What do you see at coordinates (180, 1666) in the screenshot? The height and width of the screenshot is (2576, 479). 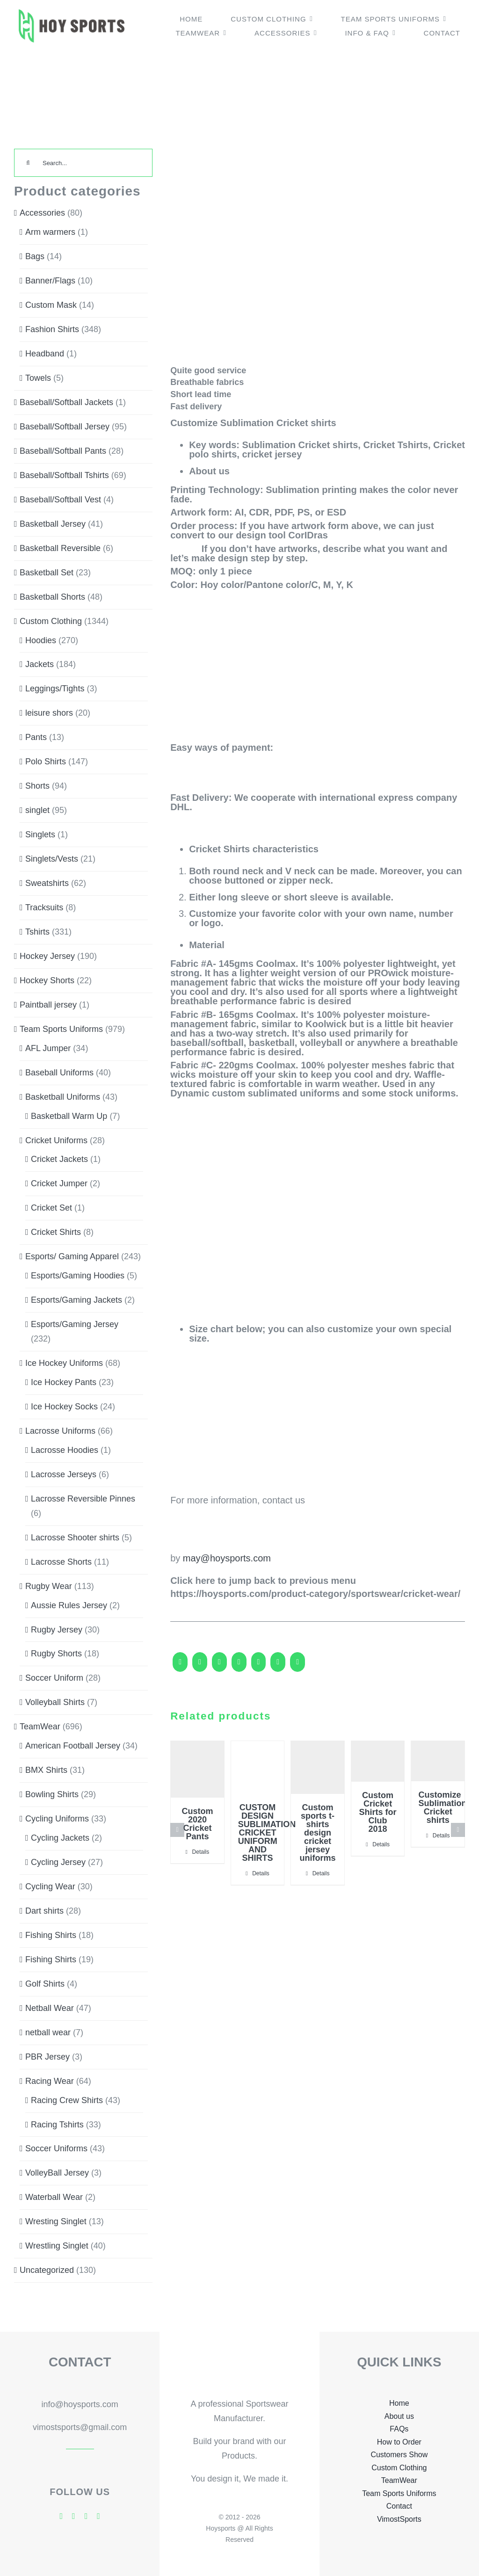 I see `[Facebook]` at bounding box center [180, 1666].